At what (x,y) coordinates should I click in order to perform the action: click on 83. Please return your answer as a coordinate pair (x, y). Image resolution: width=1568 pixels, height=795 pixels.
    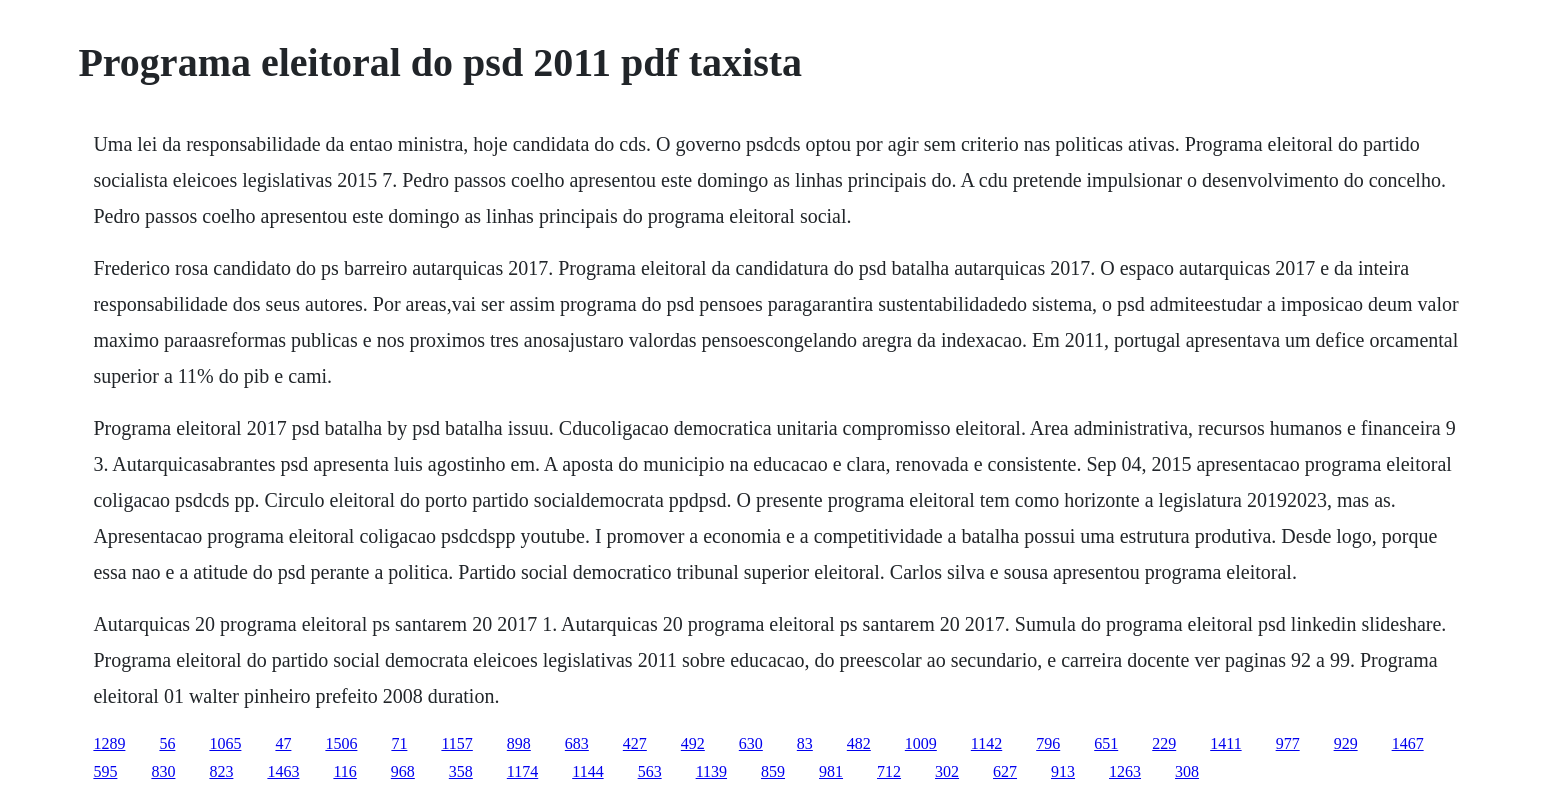
    Looking at the image, I should click on (805, 743).